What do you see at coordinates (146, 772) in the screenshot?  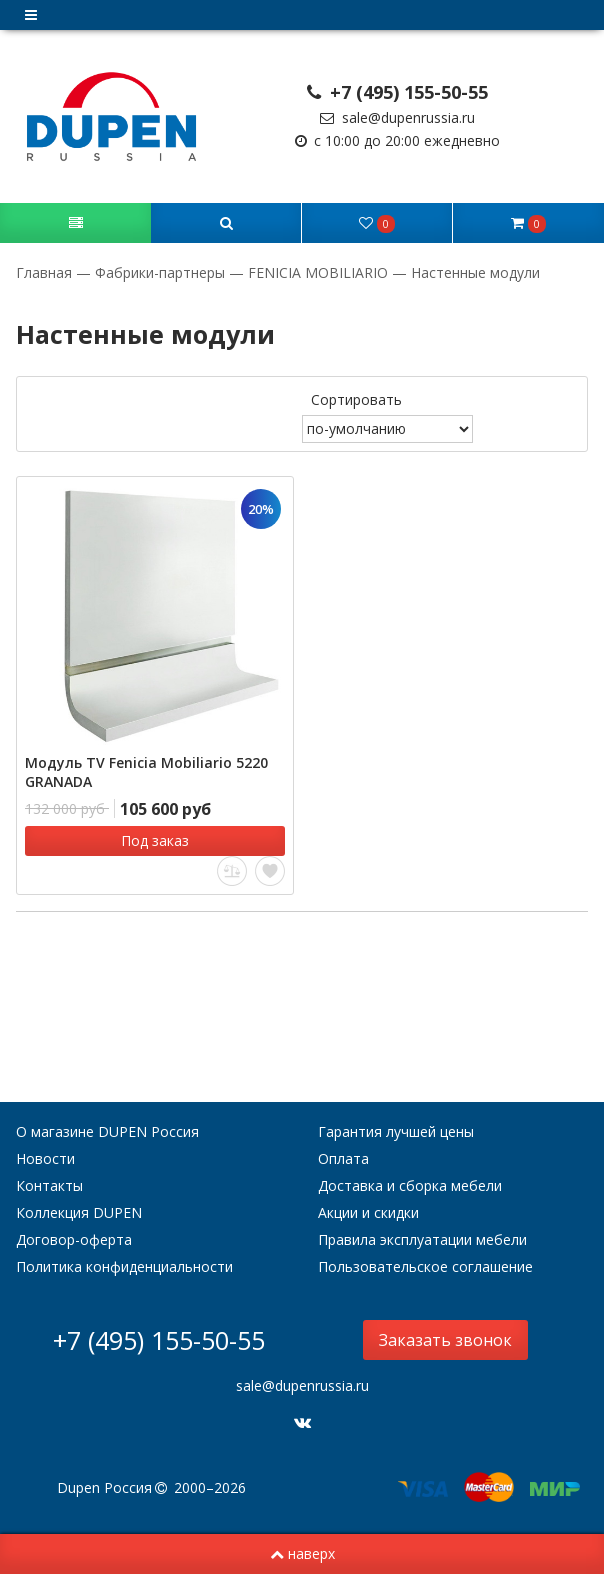 I see `Модуль TV Fenicia Mobiliario 5220 GRANADA` at bounding box center [146, 772].